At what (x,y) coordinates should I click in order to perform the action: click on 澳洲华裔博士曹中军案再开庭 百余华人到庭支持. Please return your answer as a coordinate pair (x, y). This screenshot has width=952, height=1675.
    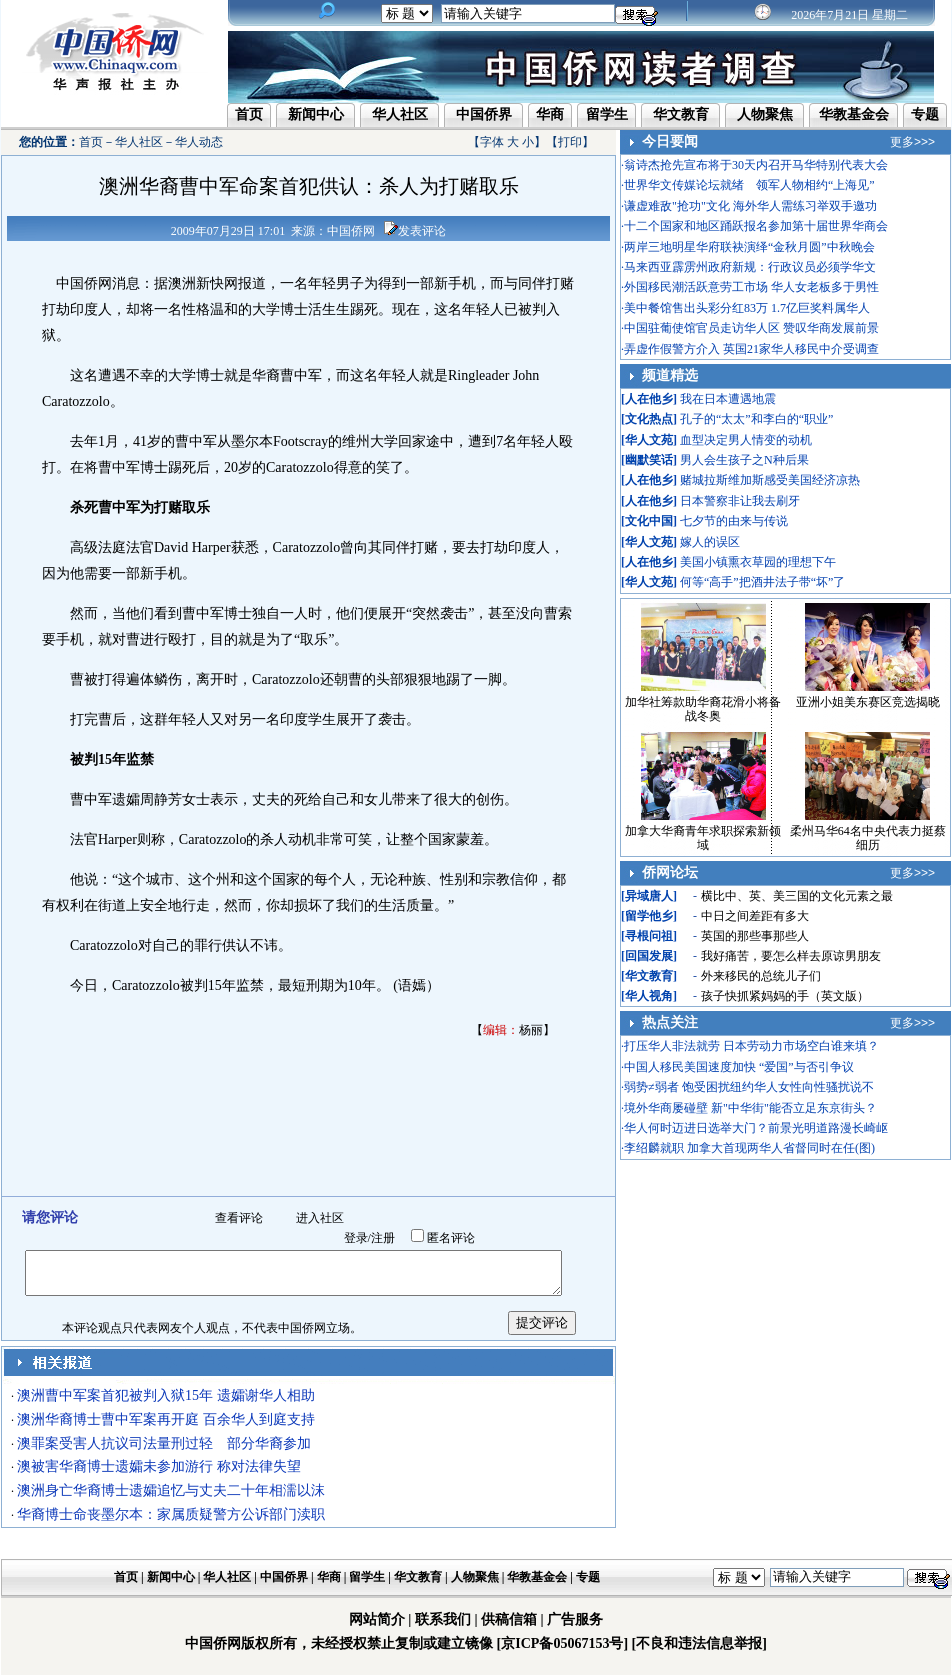
    Looking at the image, I should click on (166, 1419).